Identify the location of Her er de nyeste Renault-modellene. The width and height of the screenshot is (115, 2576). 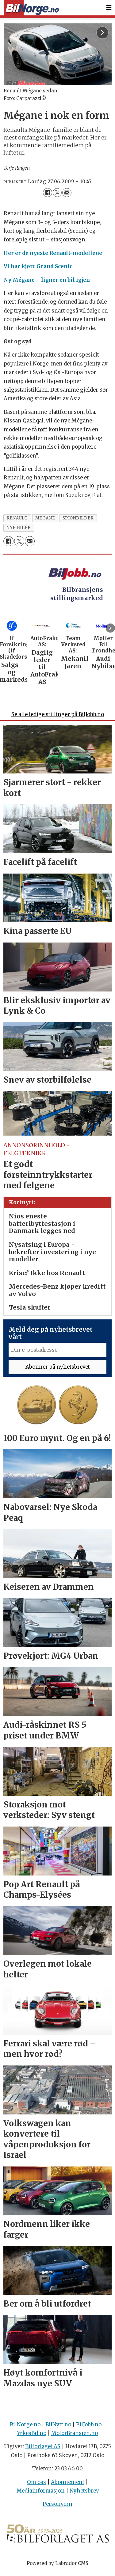
(53, 253).